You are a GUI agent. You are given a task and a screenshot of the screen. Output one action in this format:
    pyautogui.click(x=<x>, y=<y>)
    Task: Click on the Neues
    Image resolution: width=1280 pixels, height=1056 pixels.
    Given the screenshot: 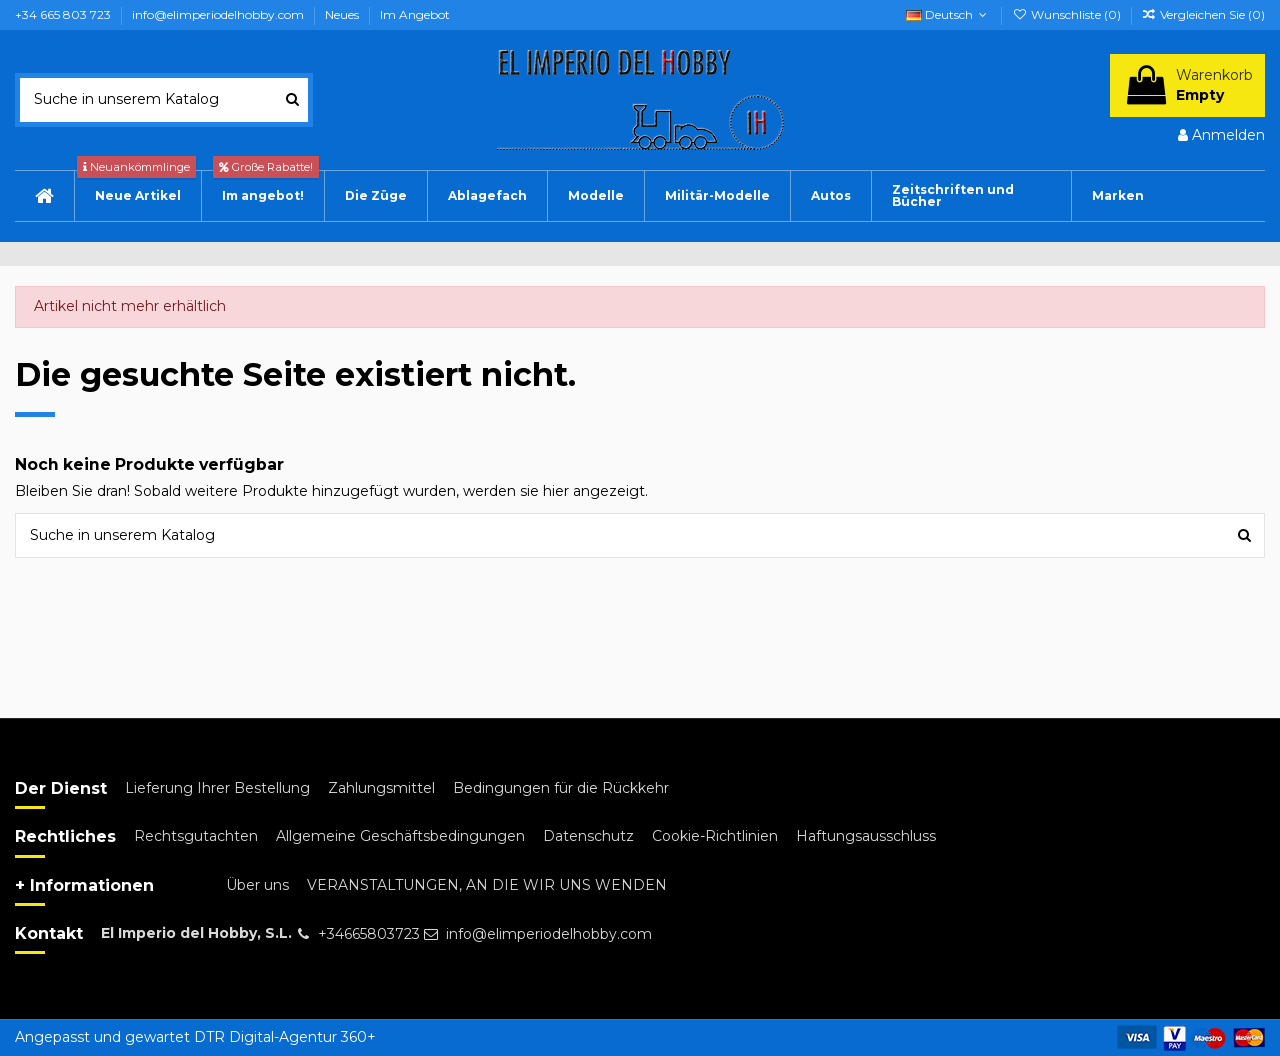 What is the action you would take?
    pyautogui.click(x=343, y=14)
    